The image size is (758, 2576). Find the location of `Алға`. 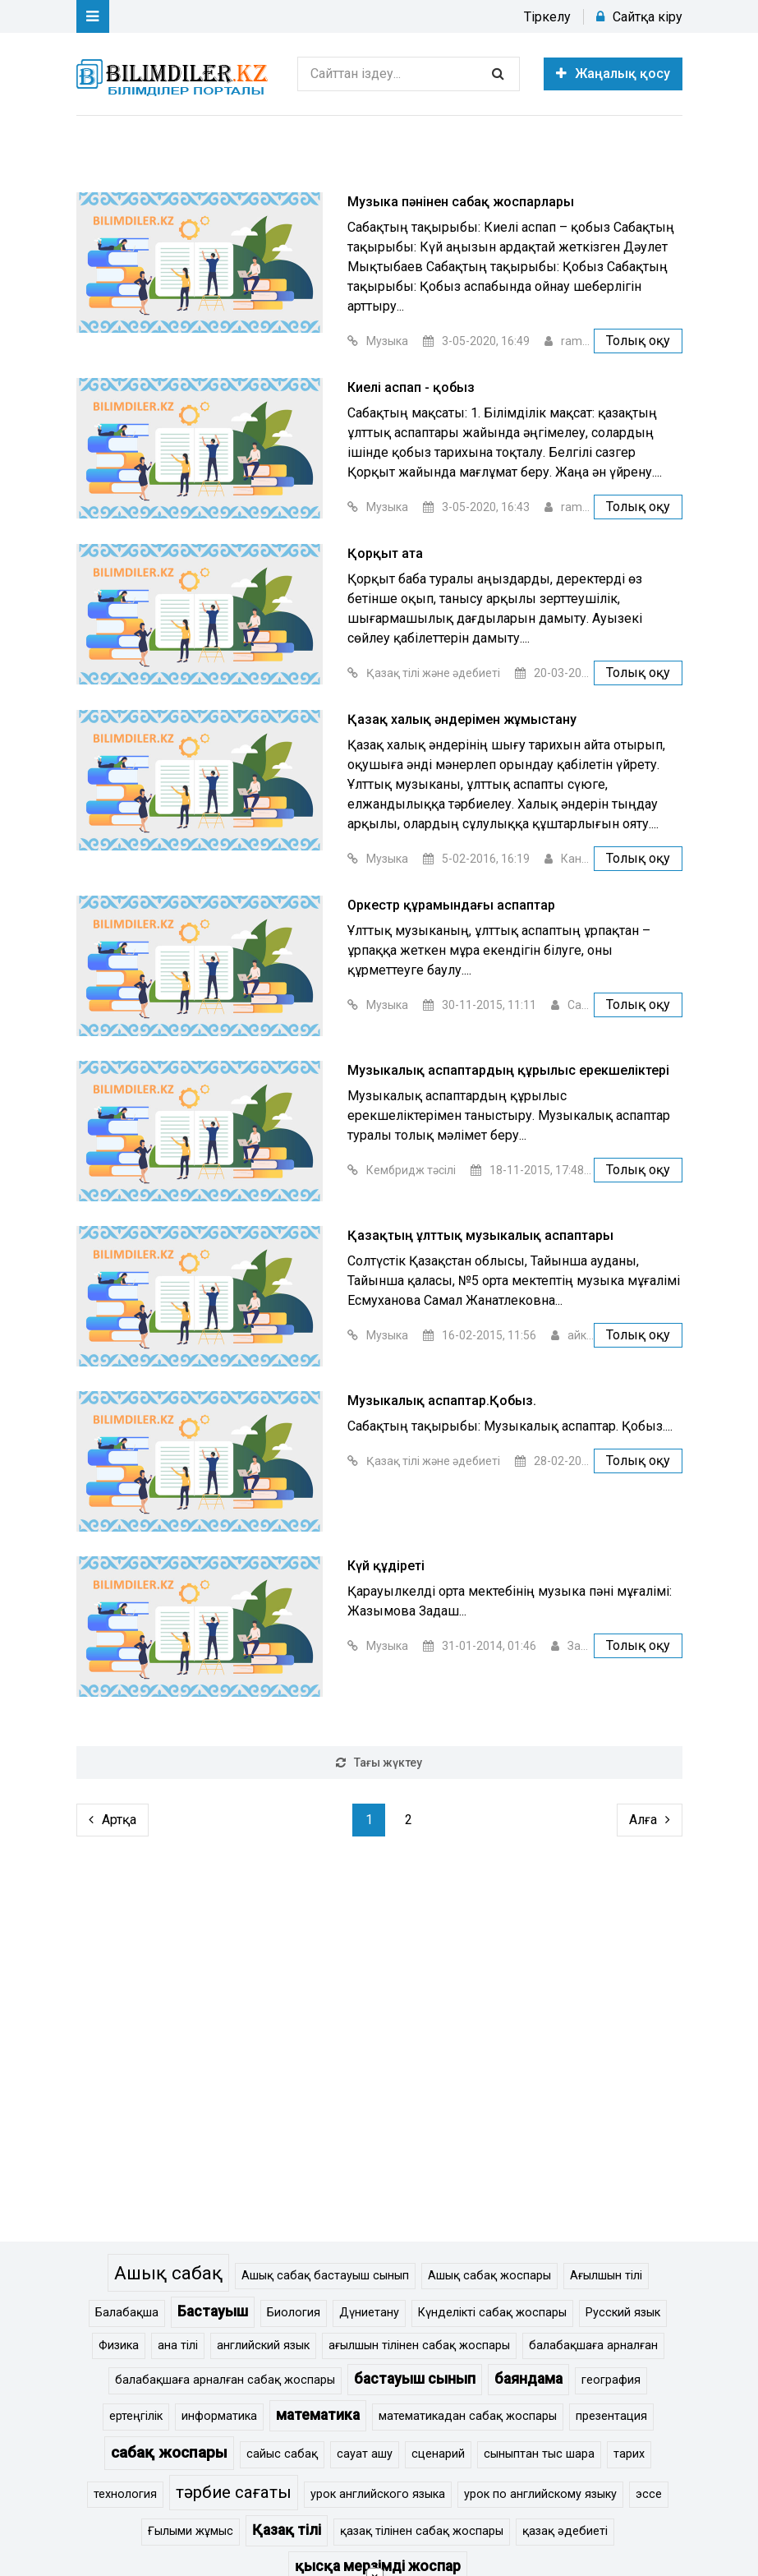

Алға is located at coordinates (649, 1819).